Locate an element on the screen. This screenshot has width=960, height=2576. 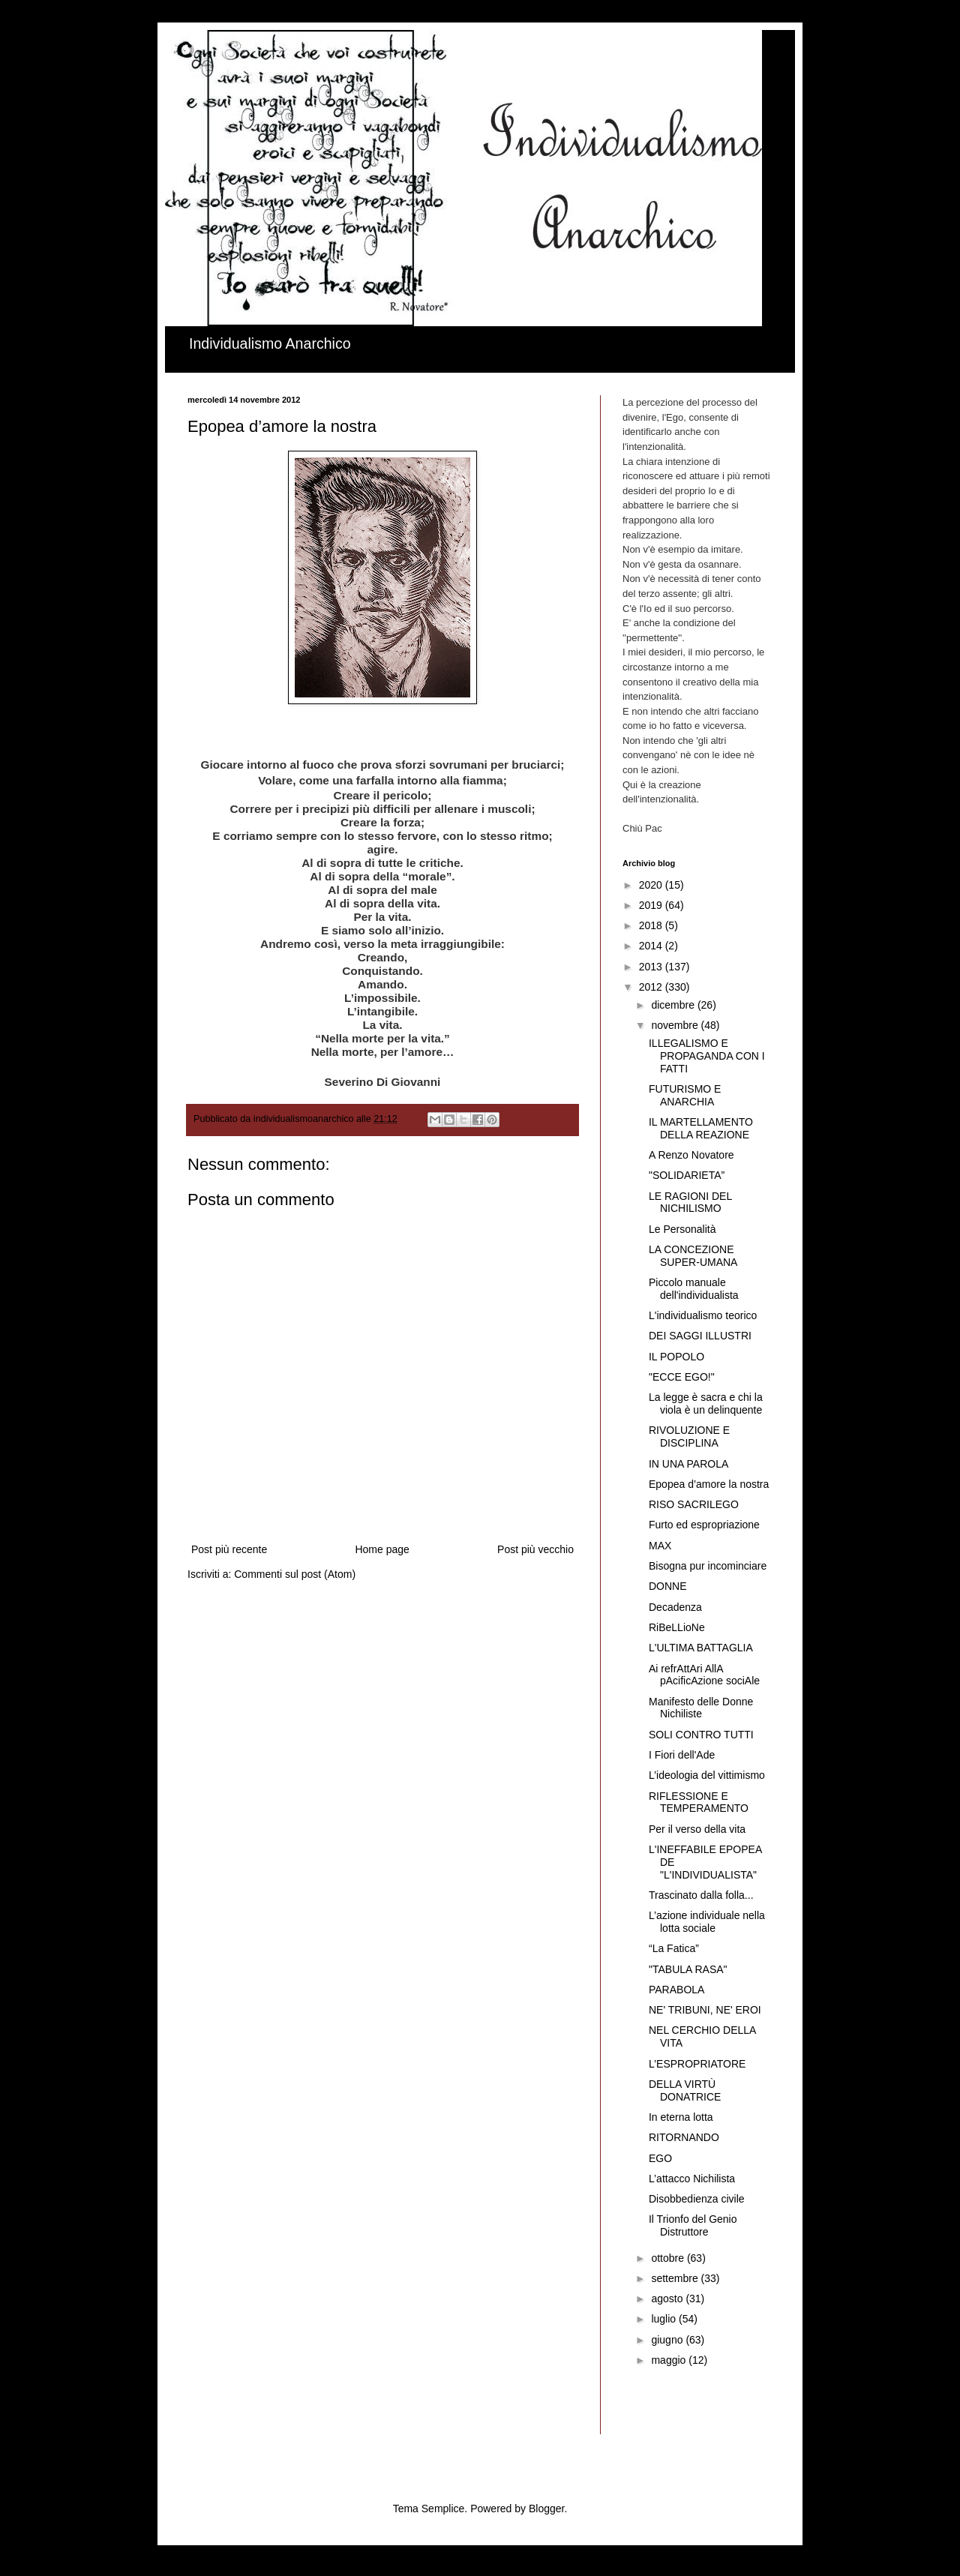
RISO SACRILEGO is located at coordinates (694, 1504).